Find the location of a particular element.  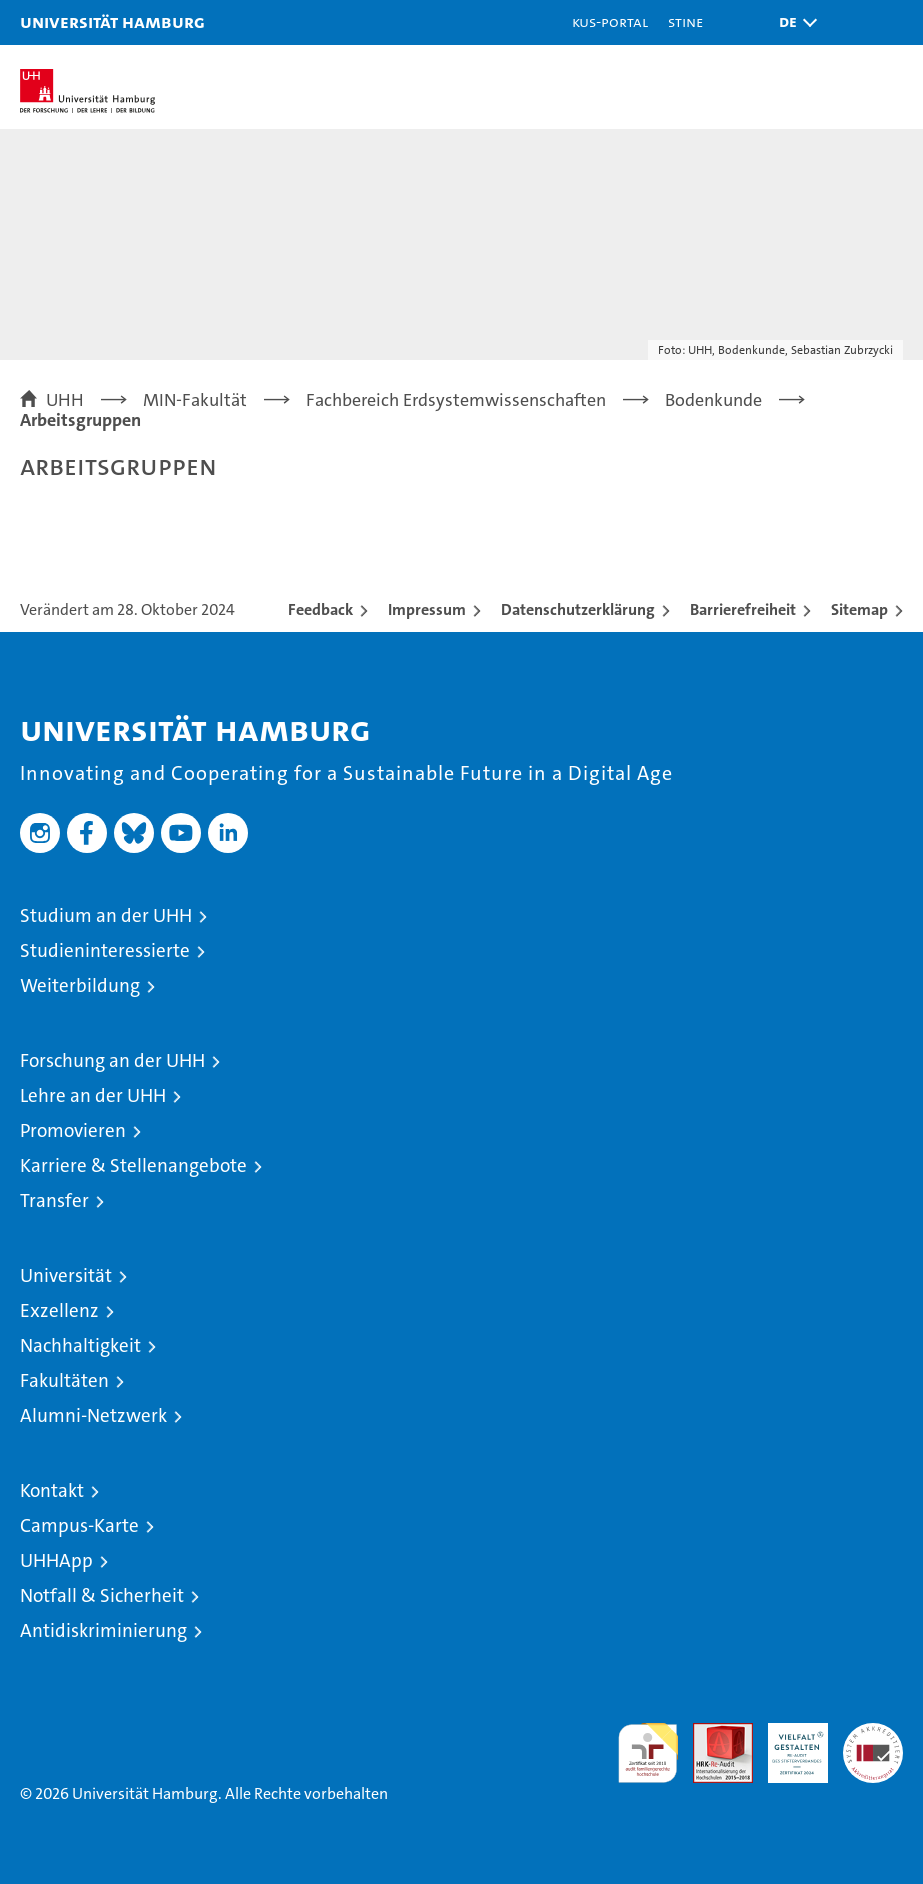

UHHApp is located at coordinates (56, 1560).